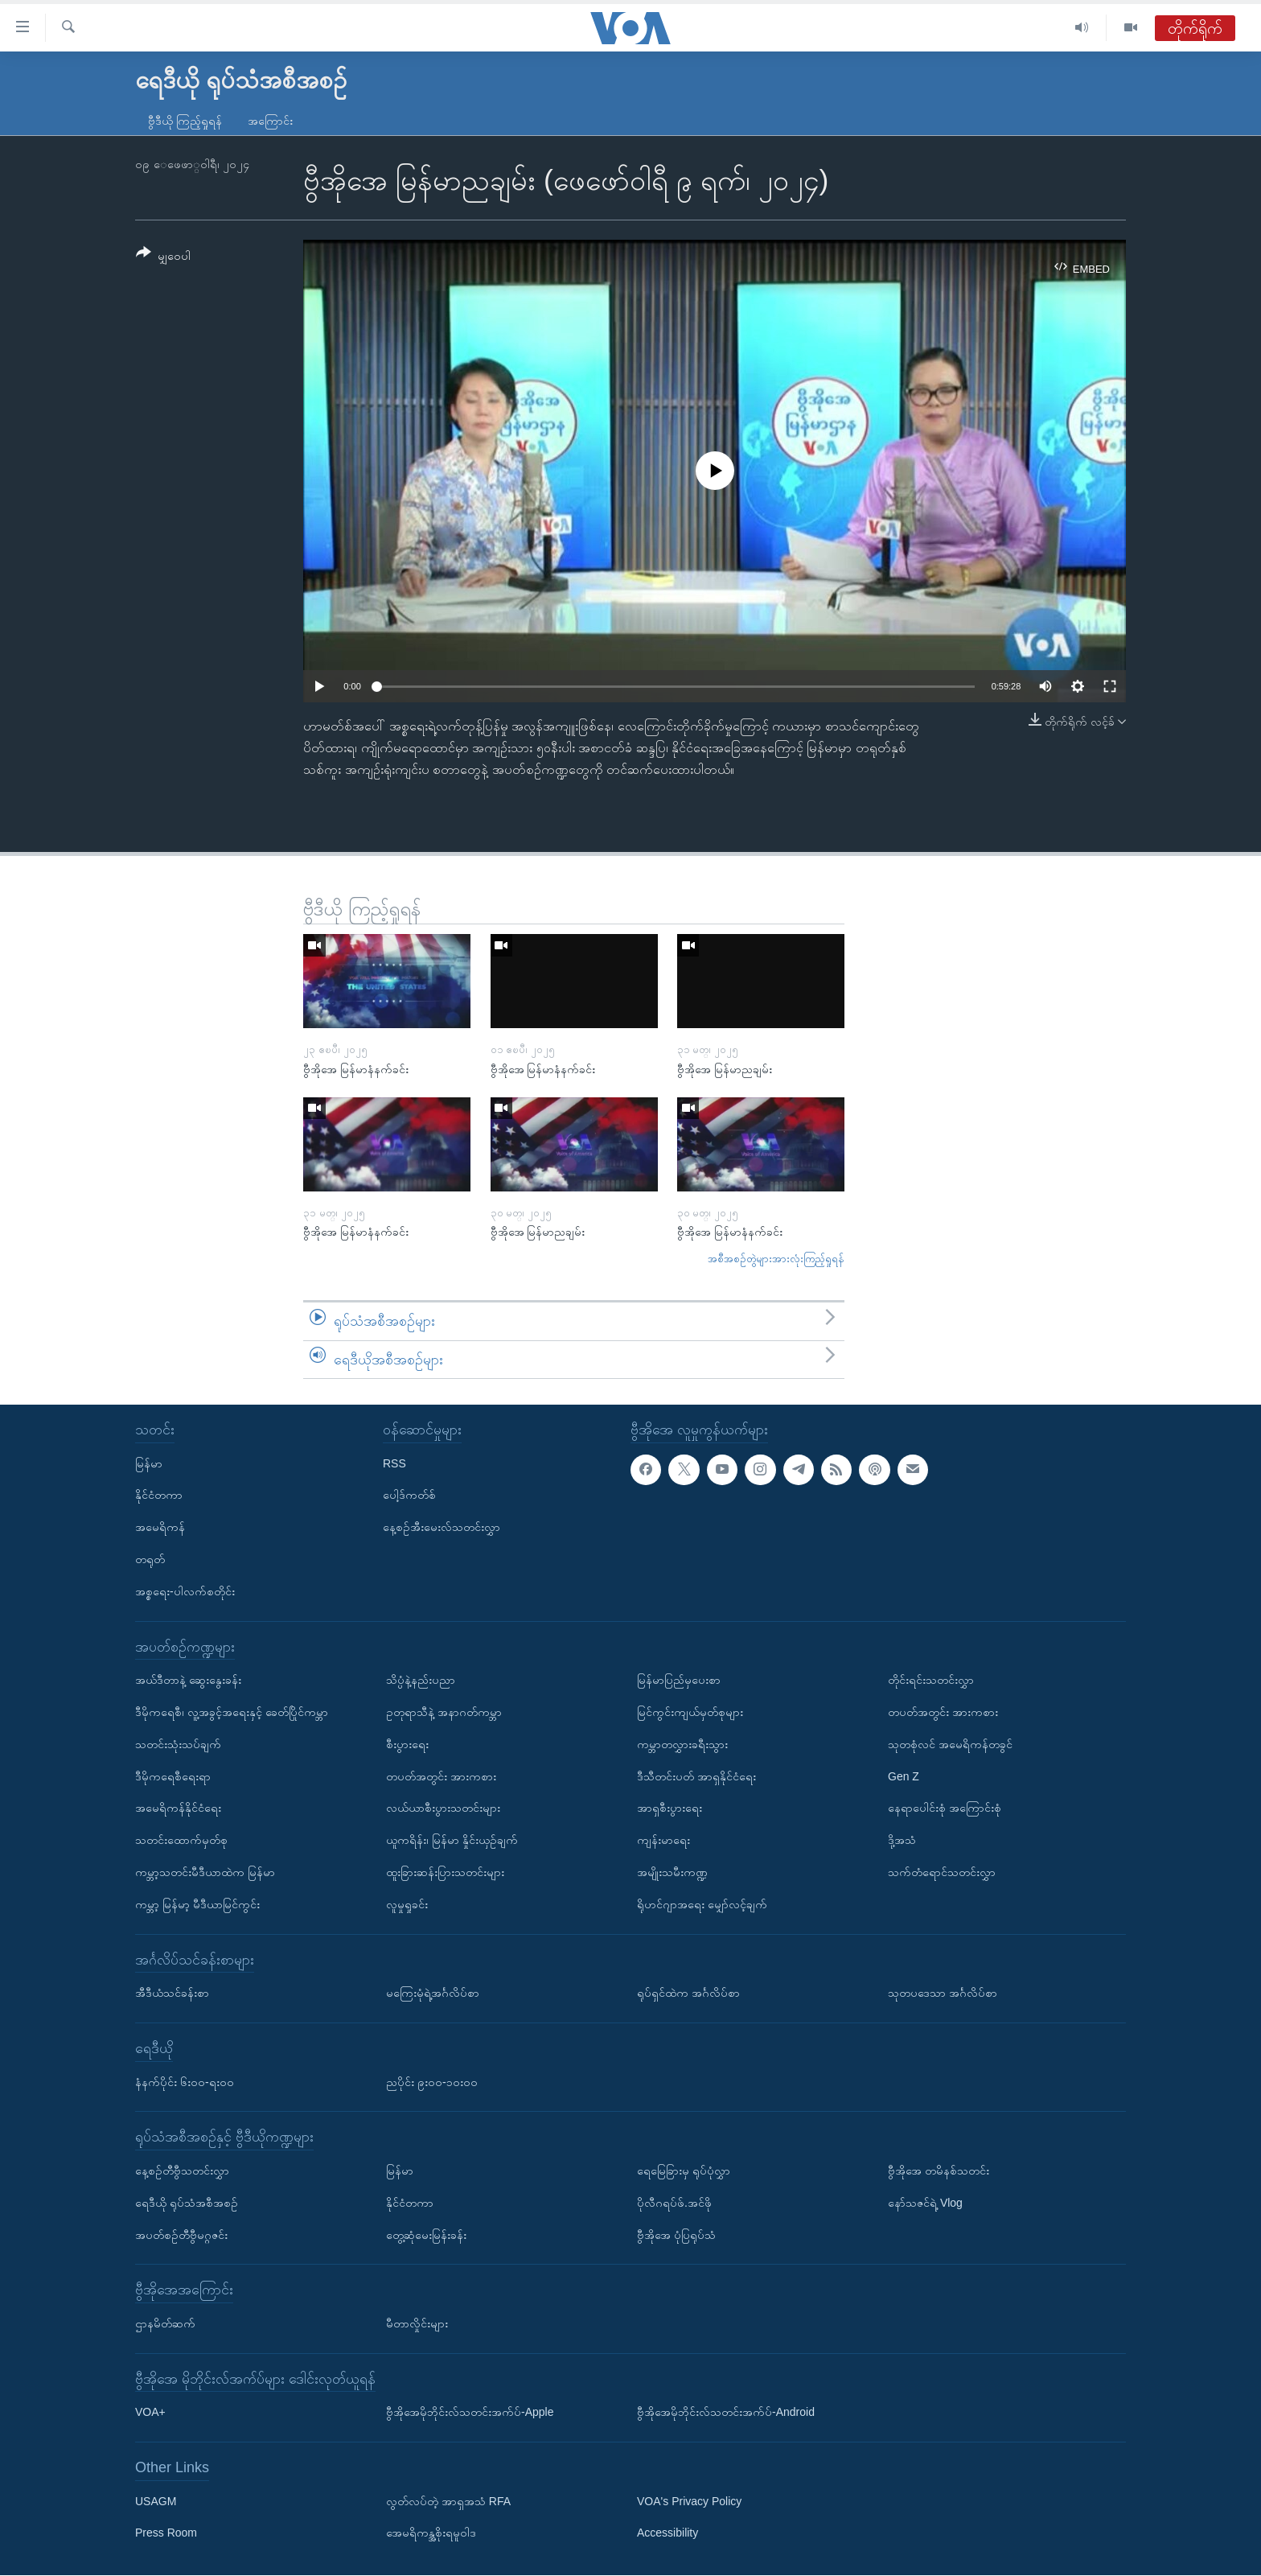  Describe the element at coordinates (942, 1992) in the screenshot. I see `သုတပဒေသာ အင်္ဂလိပ်စာ` at that location.